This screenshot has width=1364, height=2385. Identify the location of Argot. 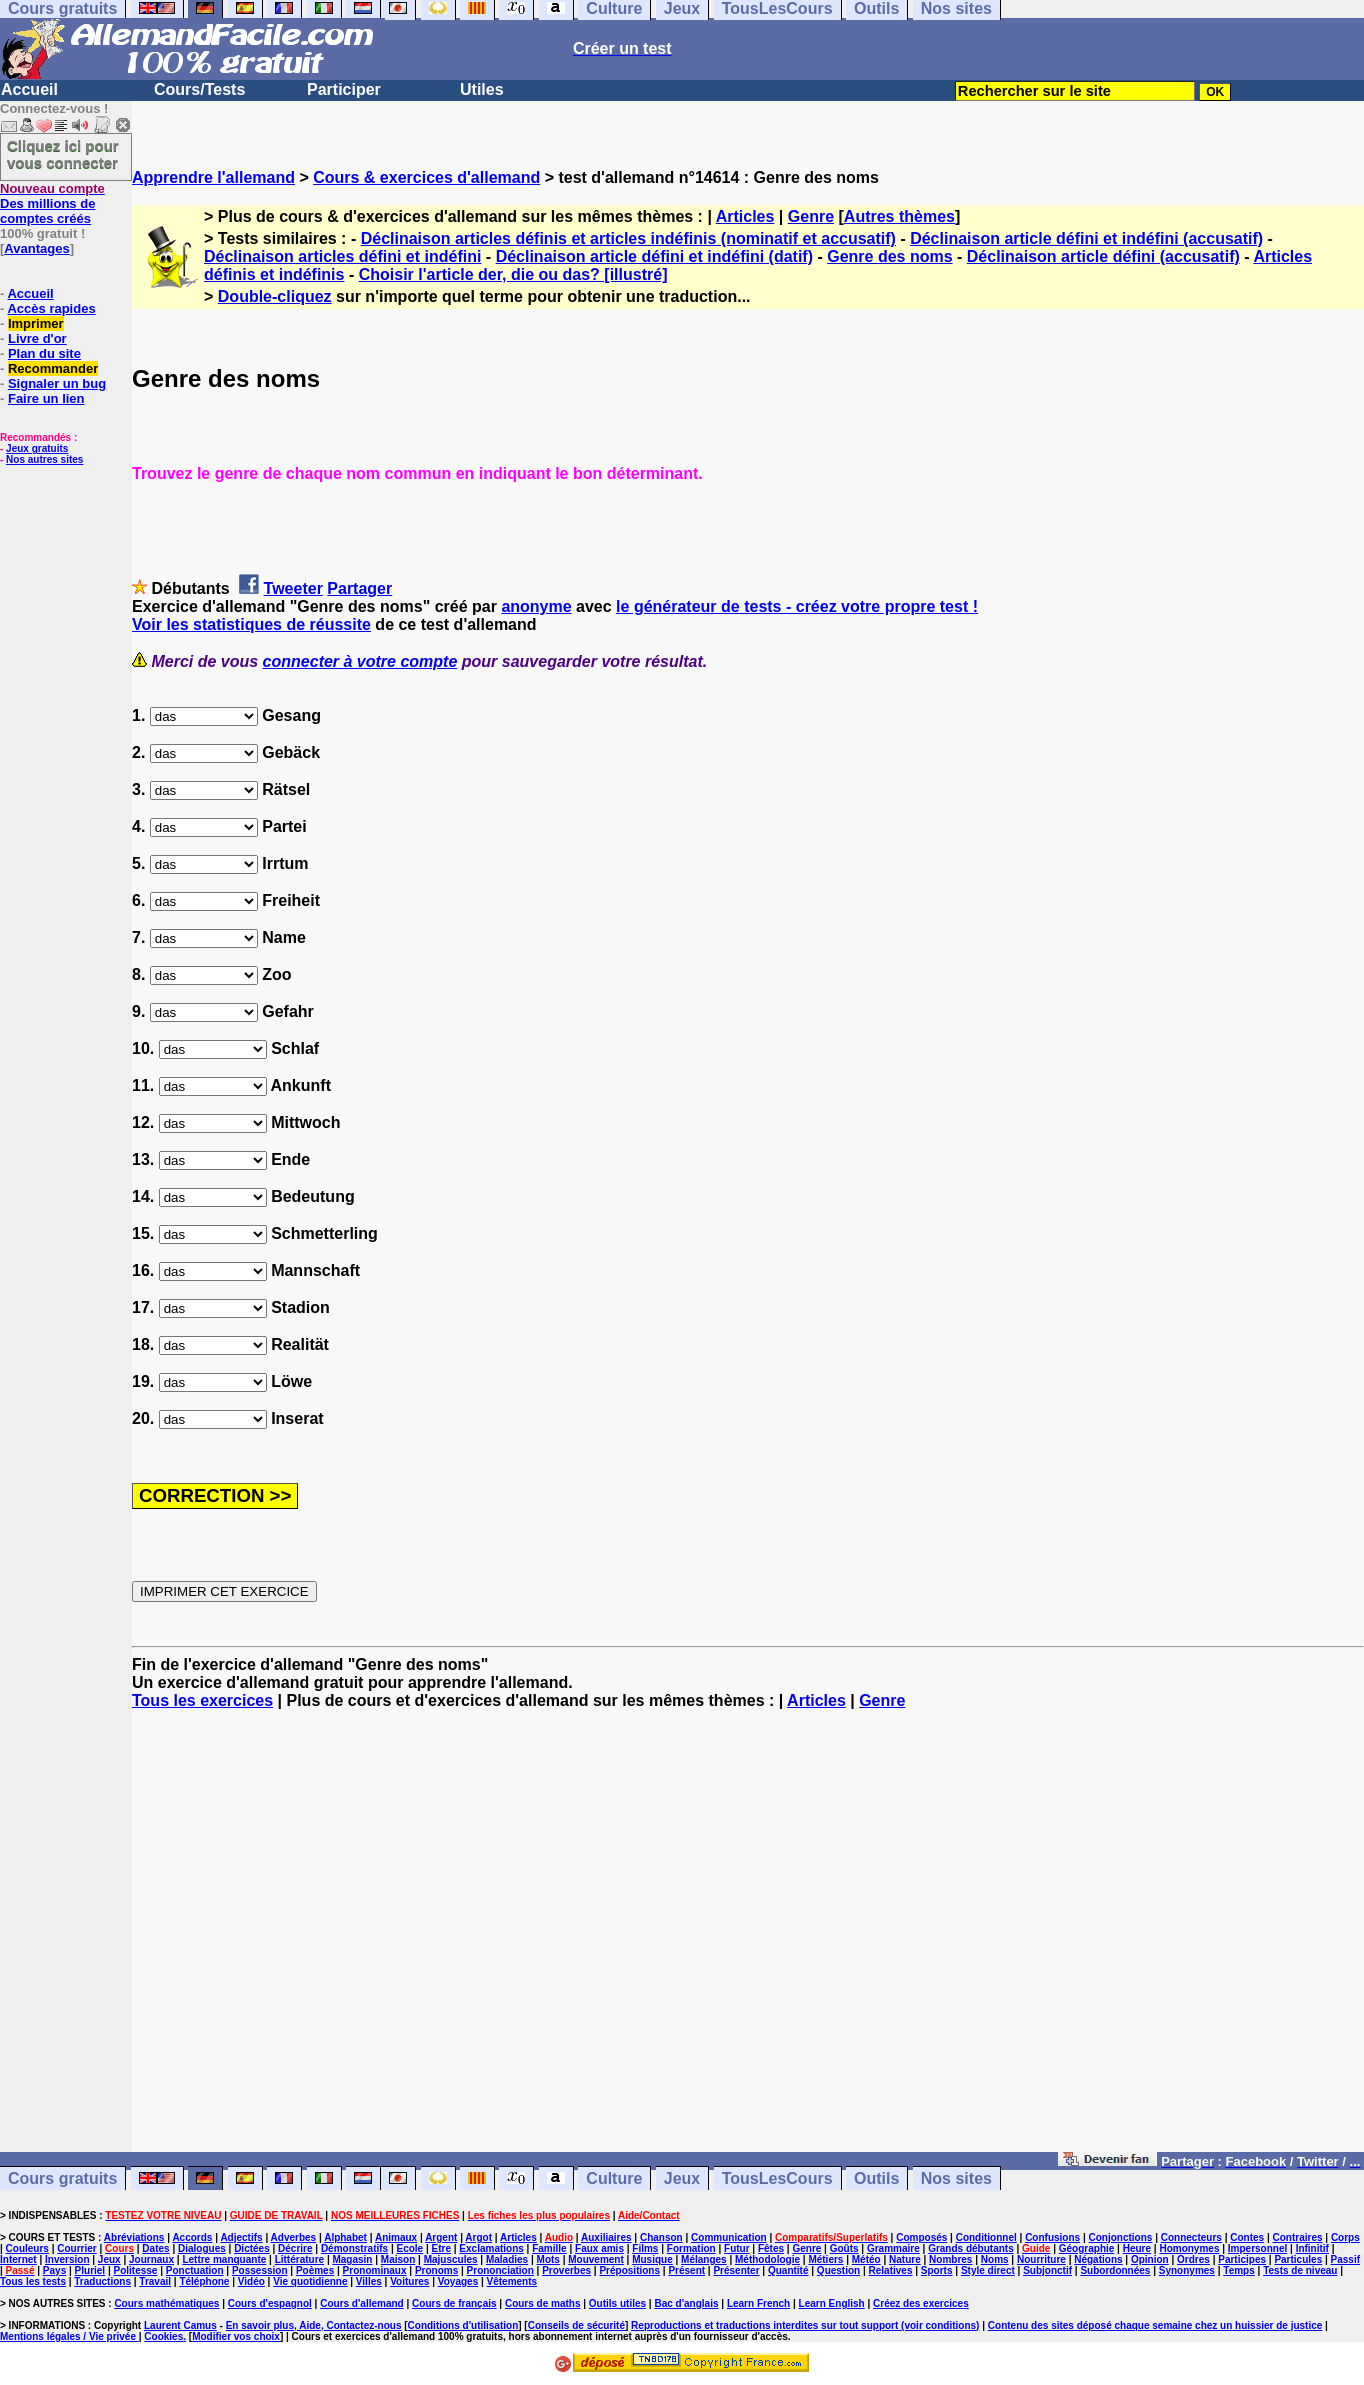
(478, 2237).